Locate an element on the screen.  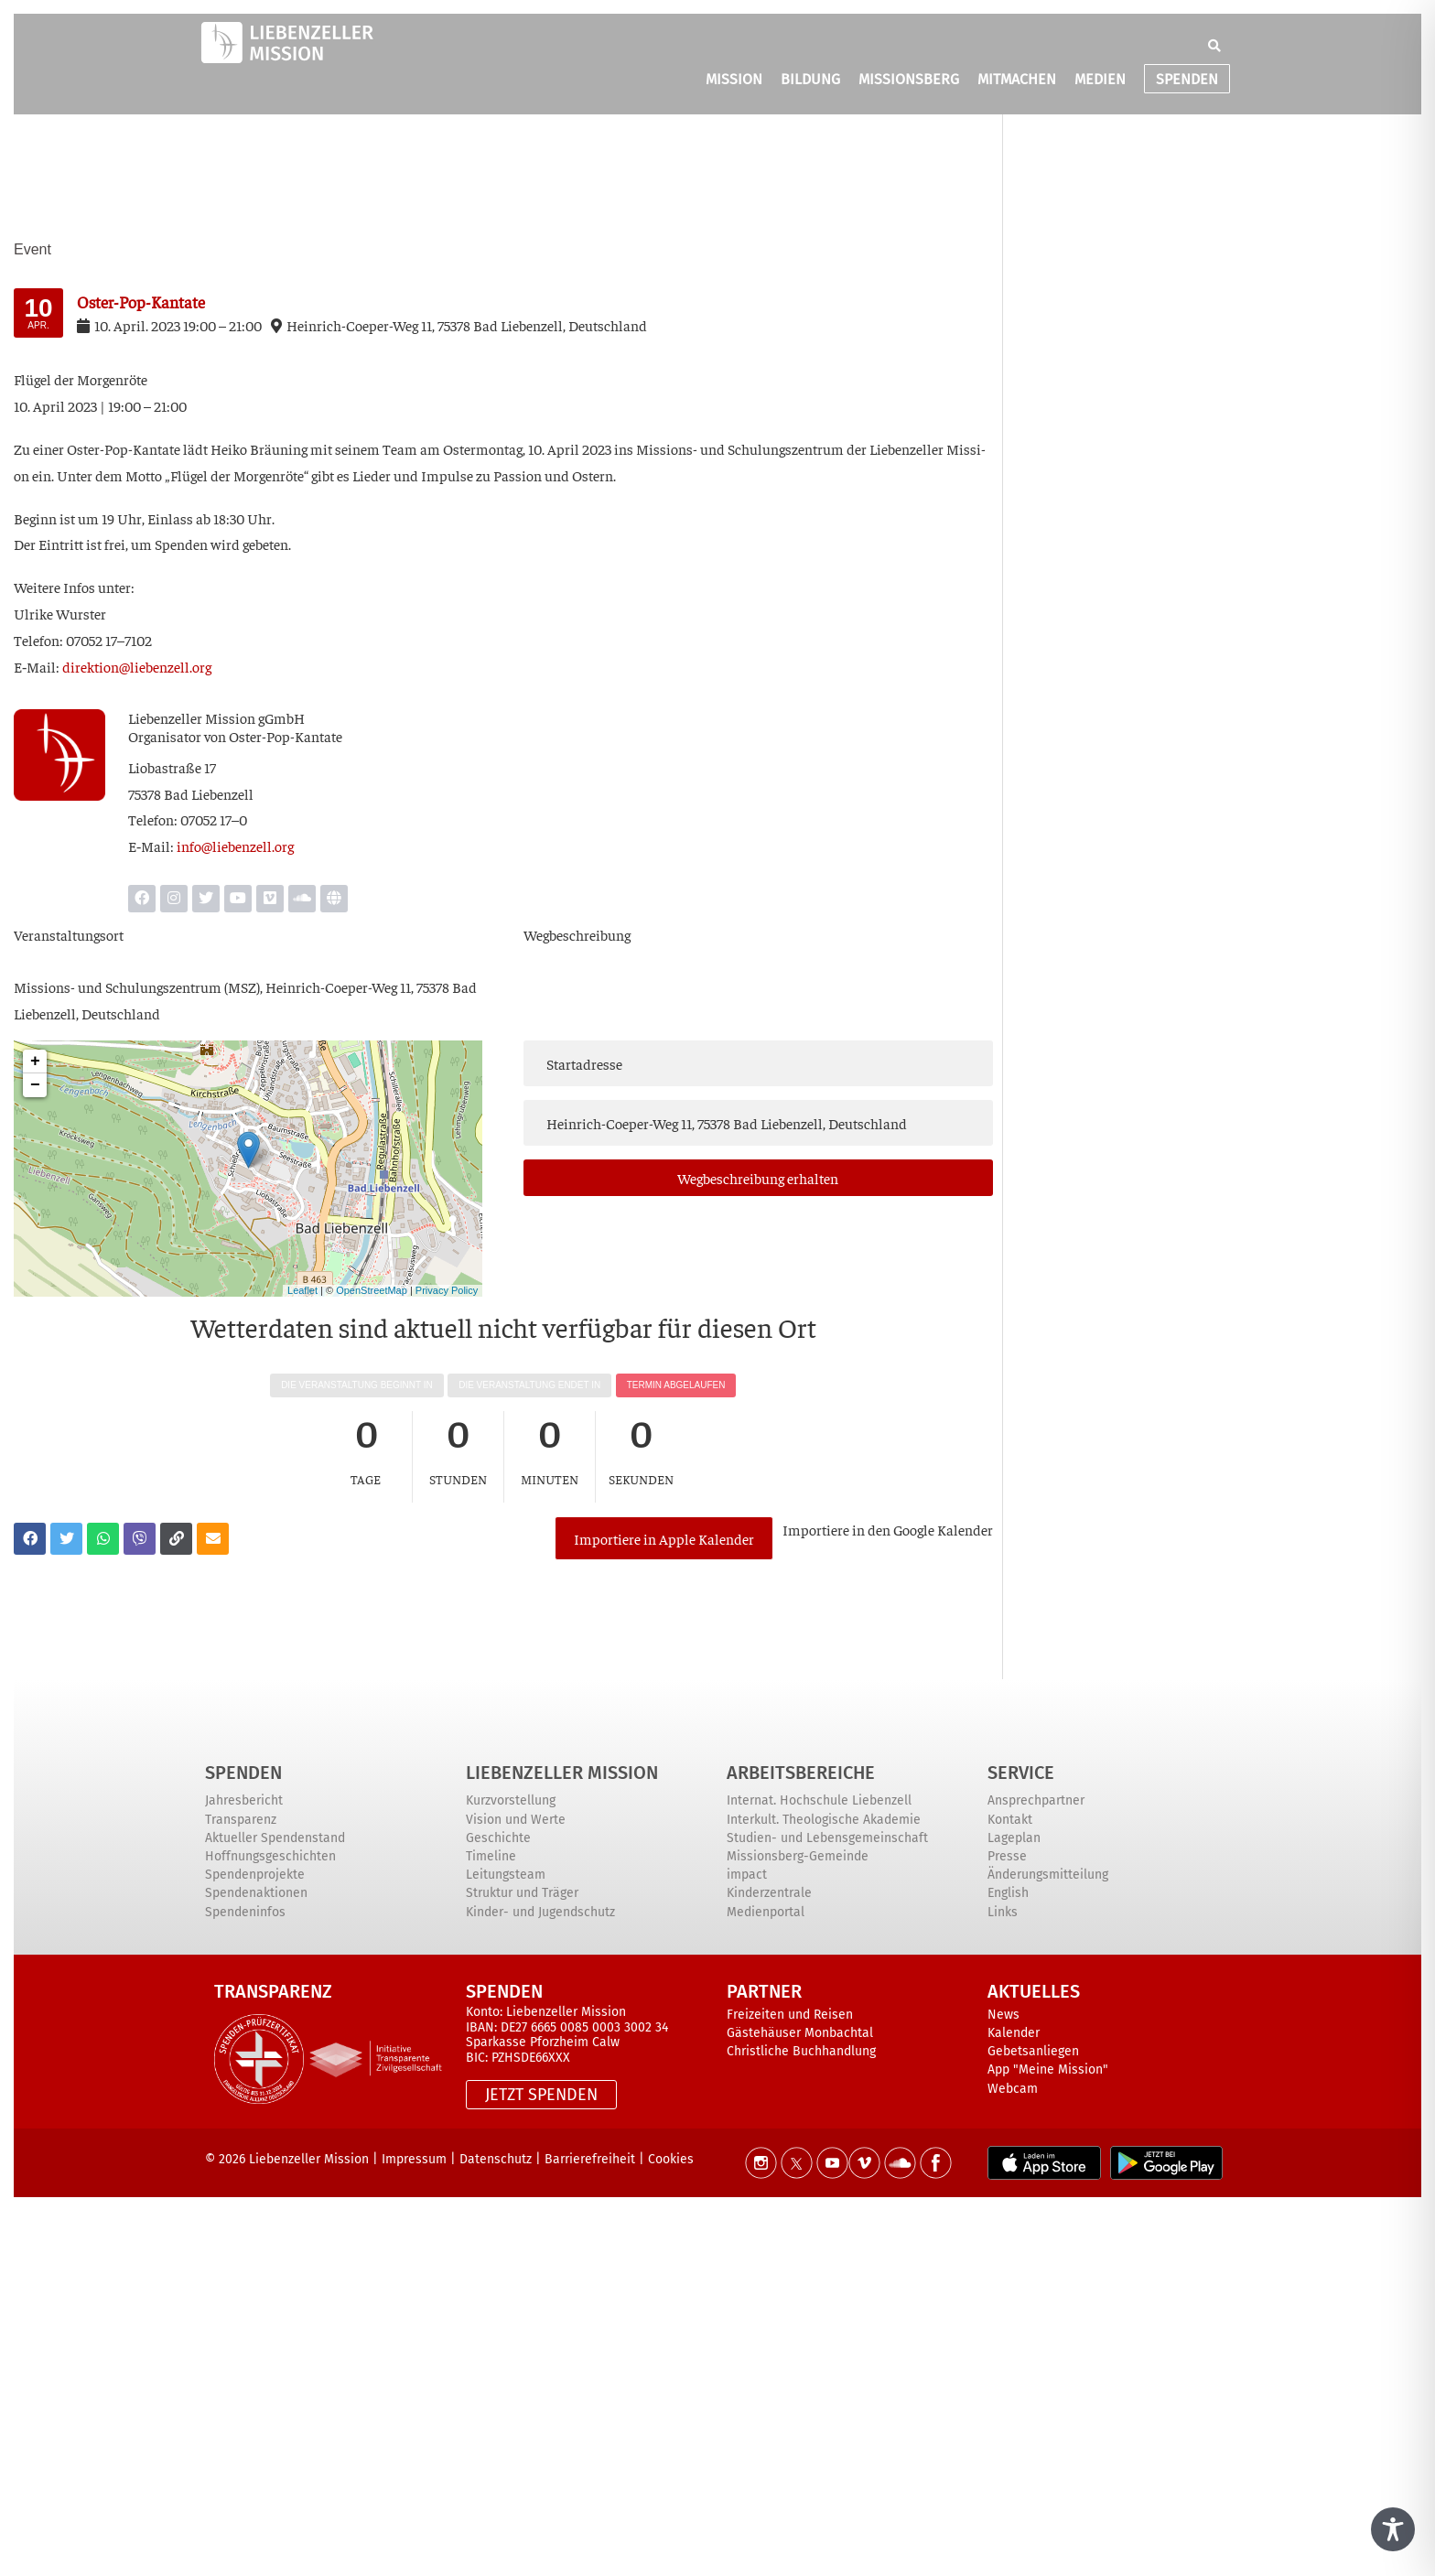
Aktueller Spendenstand is located at coordinates (275, 1838).